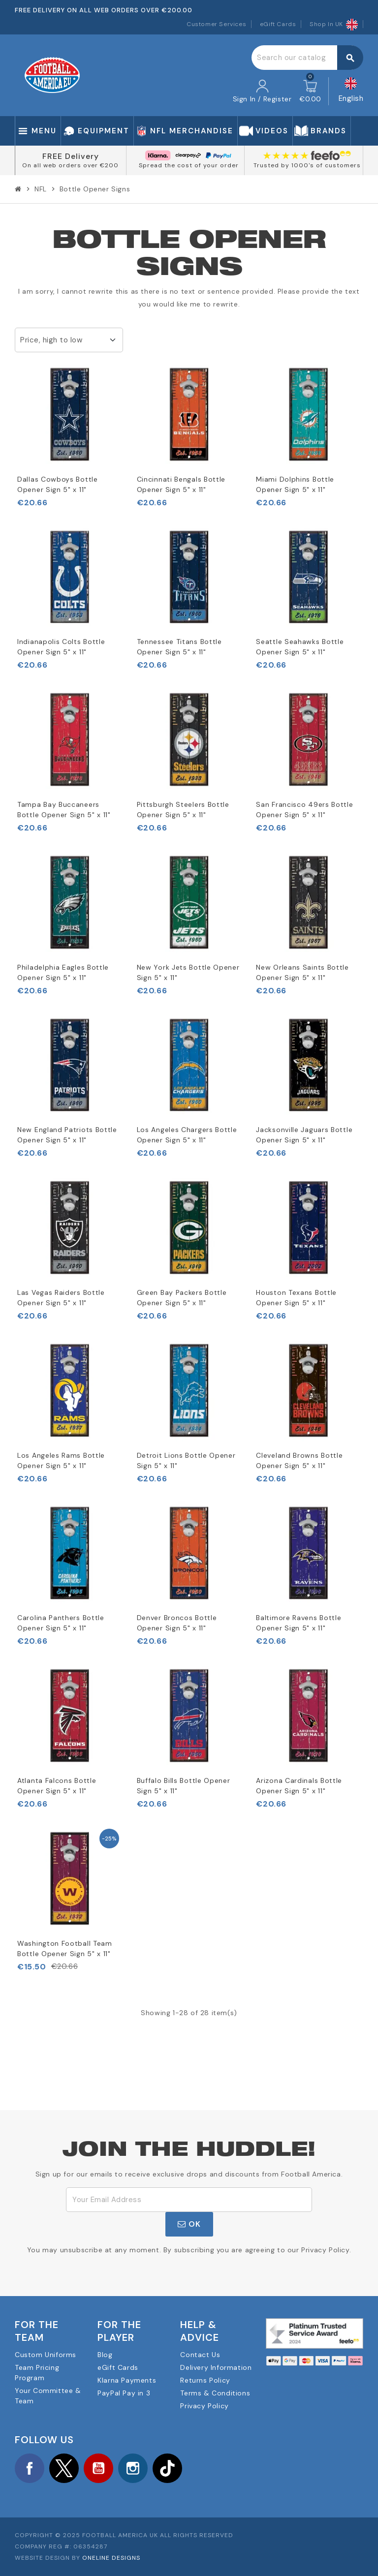 The height and width of the screenshot is (2576, 378). What do you see at coordinates (167, 2468) in the screenshot?
I see `TikTok` at bounding box center [167, 2468].